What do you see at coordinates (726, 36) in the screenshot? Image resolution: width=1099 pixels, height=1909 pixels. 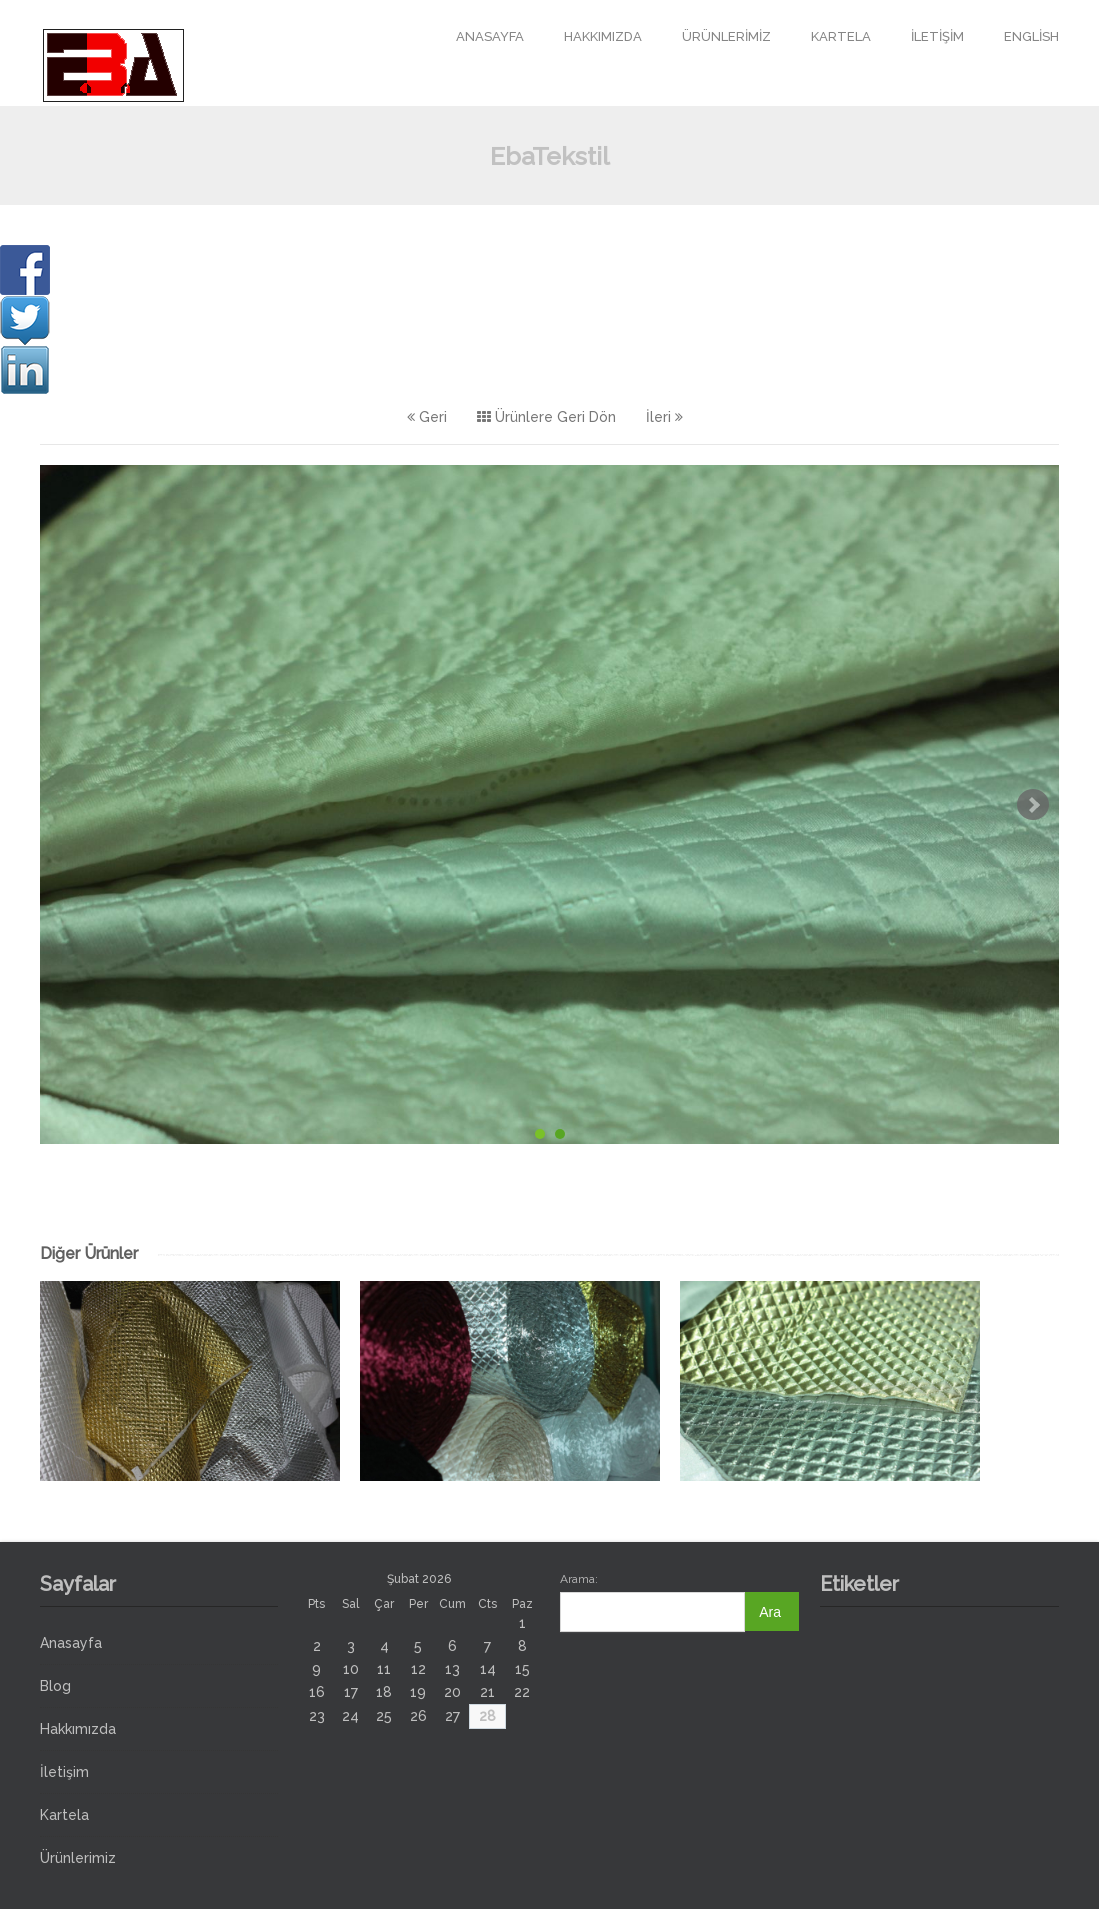 I see `Ürünlerimiz` at bounding box center [726, 36].